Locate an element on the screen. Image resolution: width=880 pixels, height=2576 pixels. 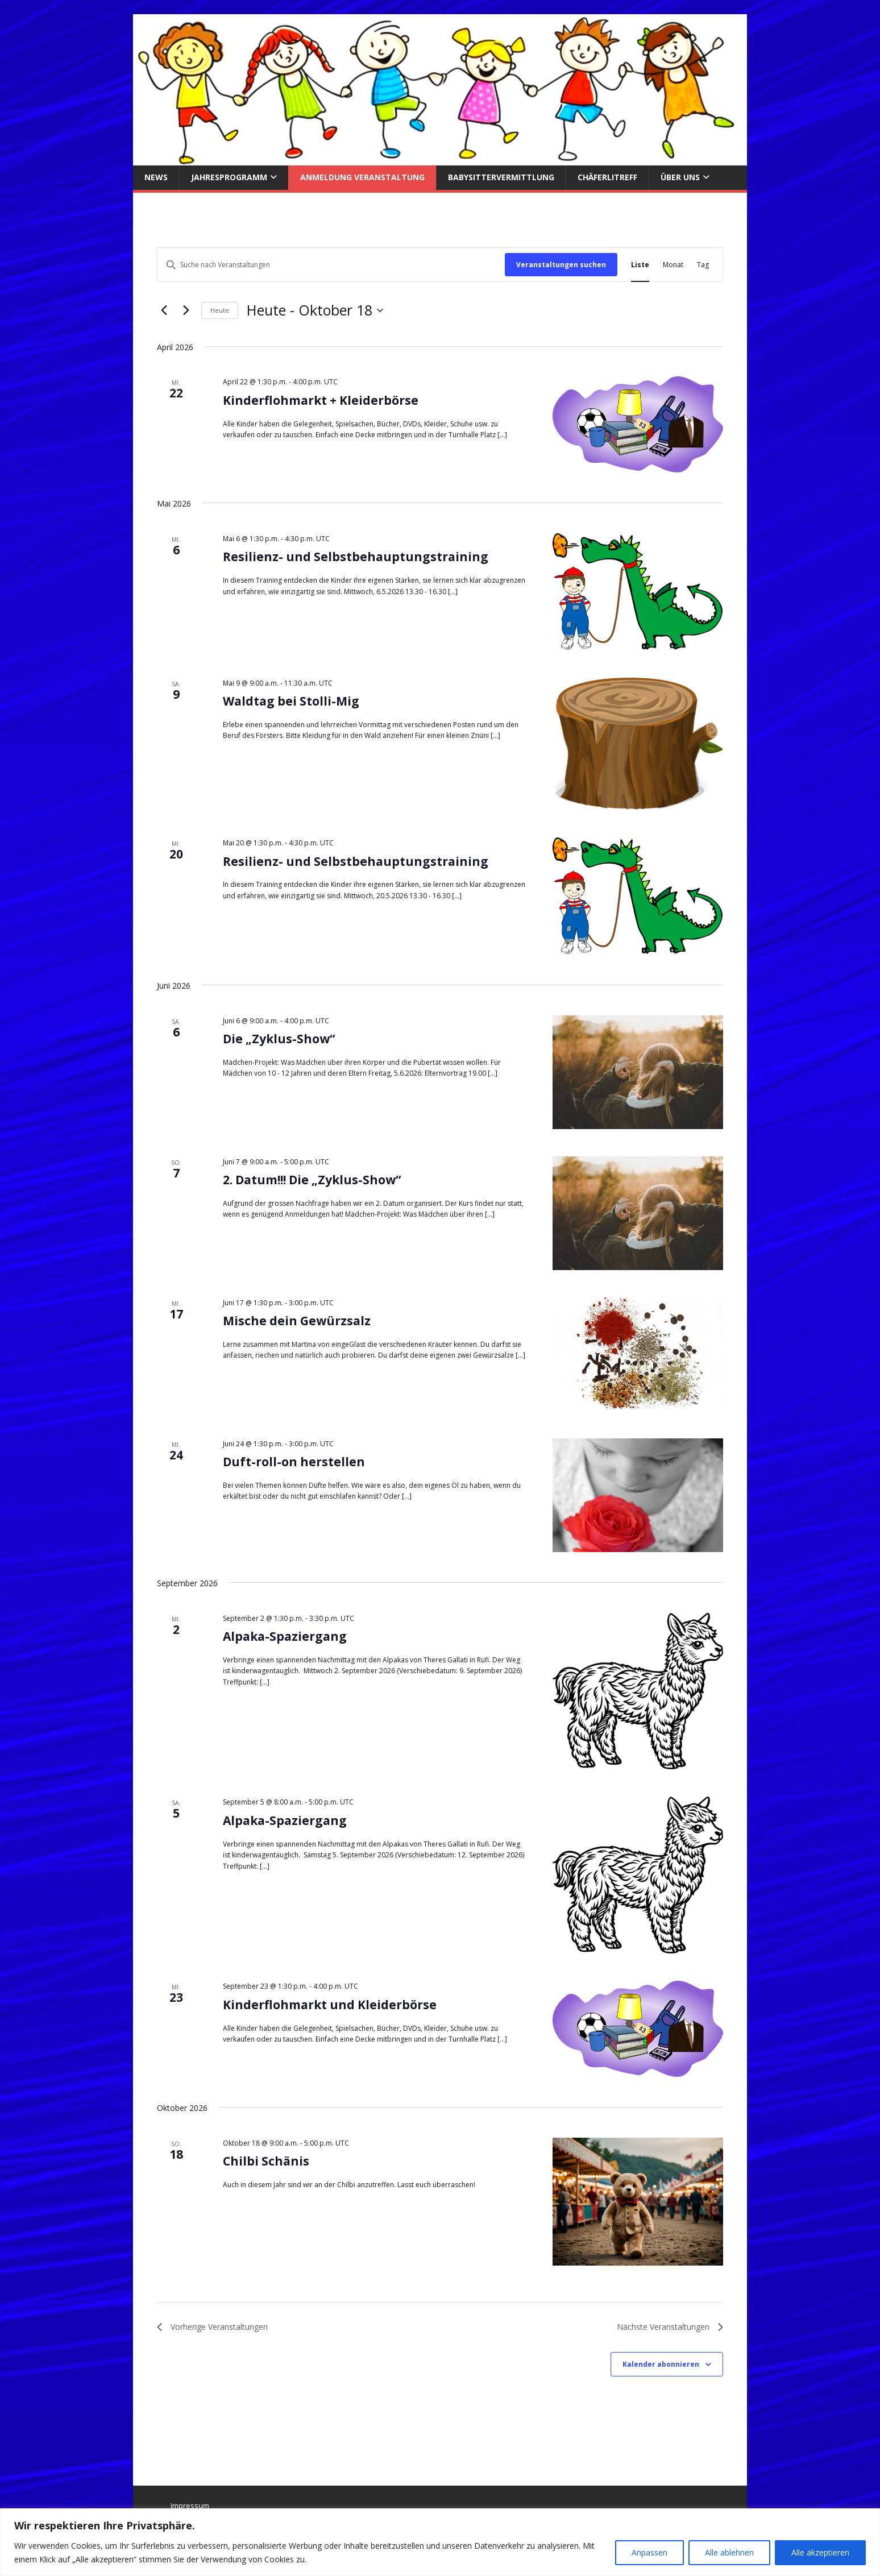
Babysittervermittlung is located at coordinates (501, 177).